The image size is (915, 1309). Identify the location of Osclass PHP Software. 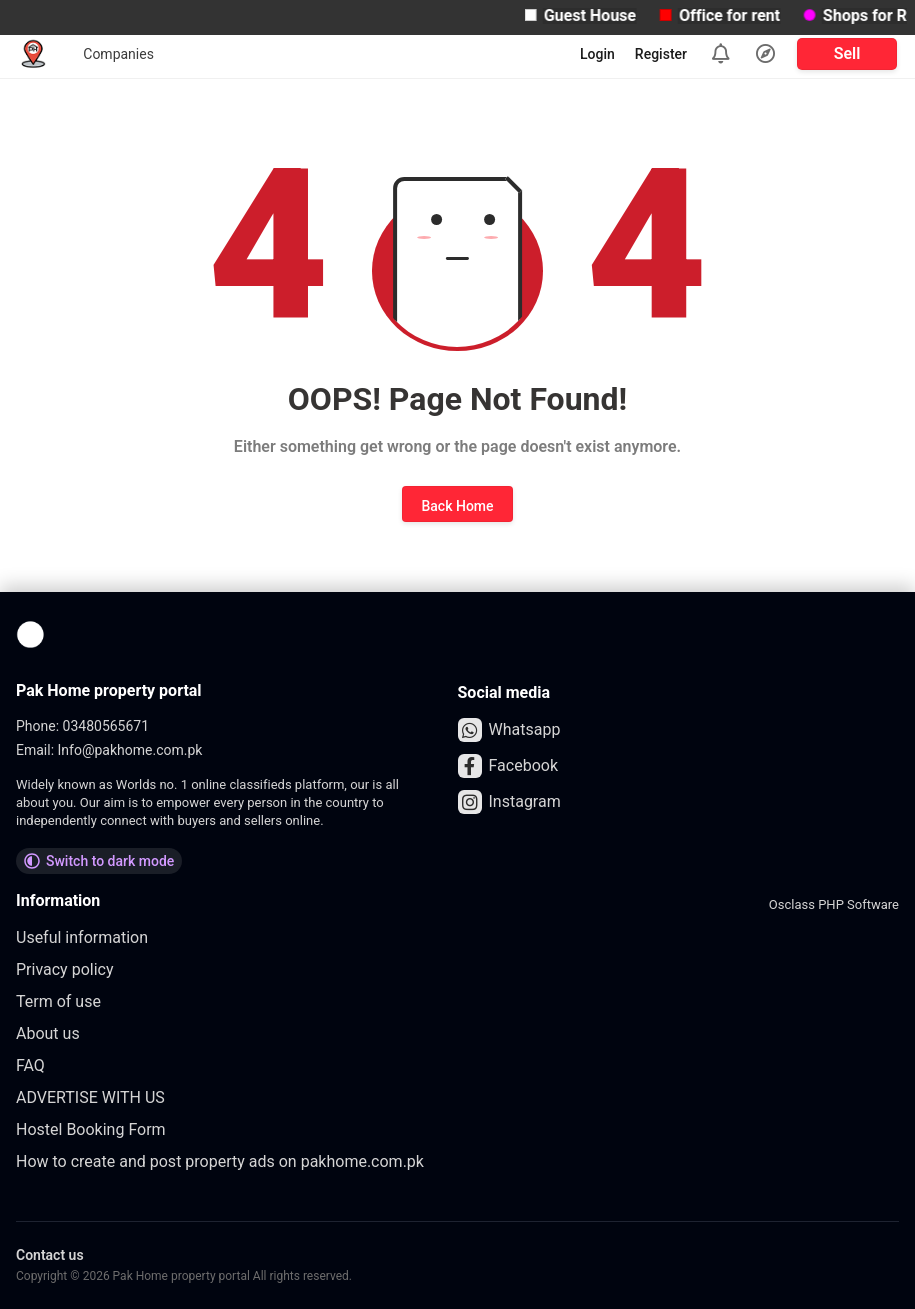
(834, 904).